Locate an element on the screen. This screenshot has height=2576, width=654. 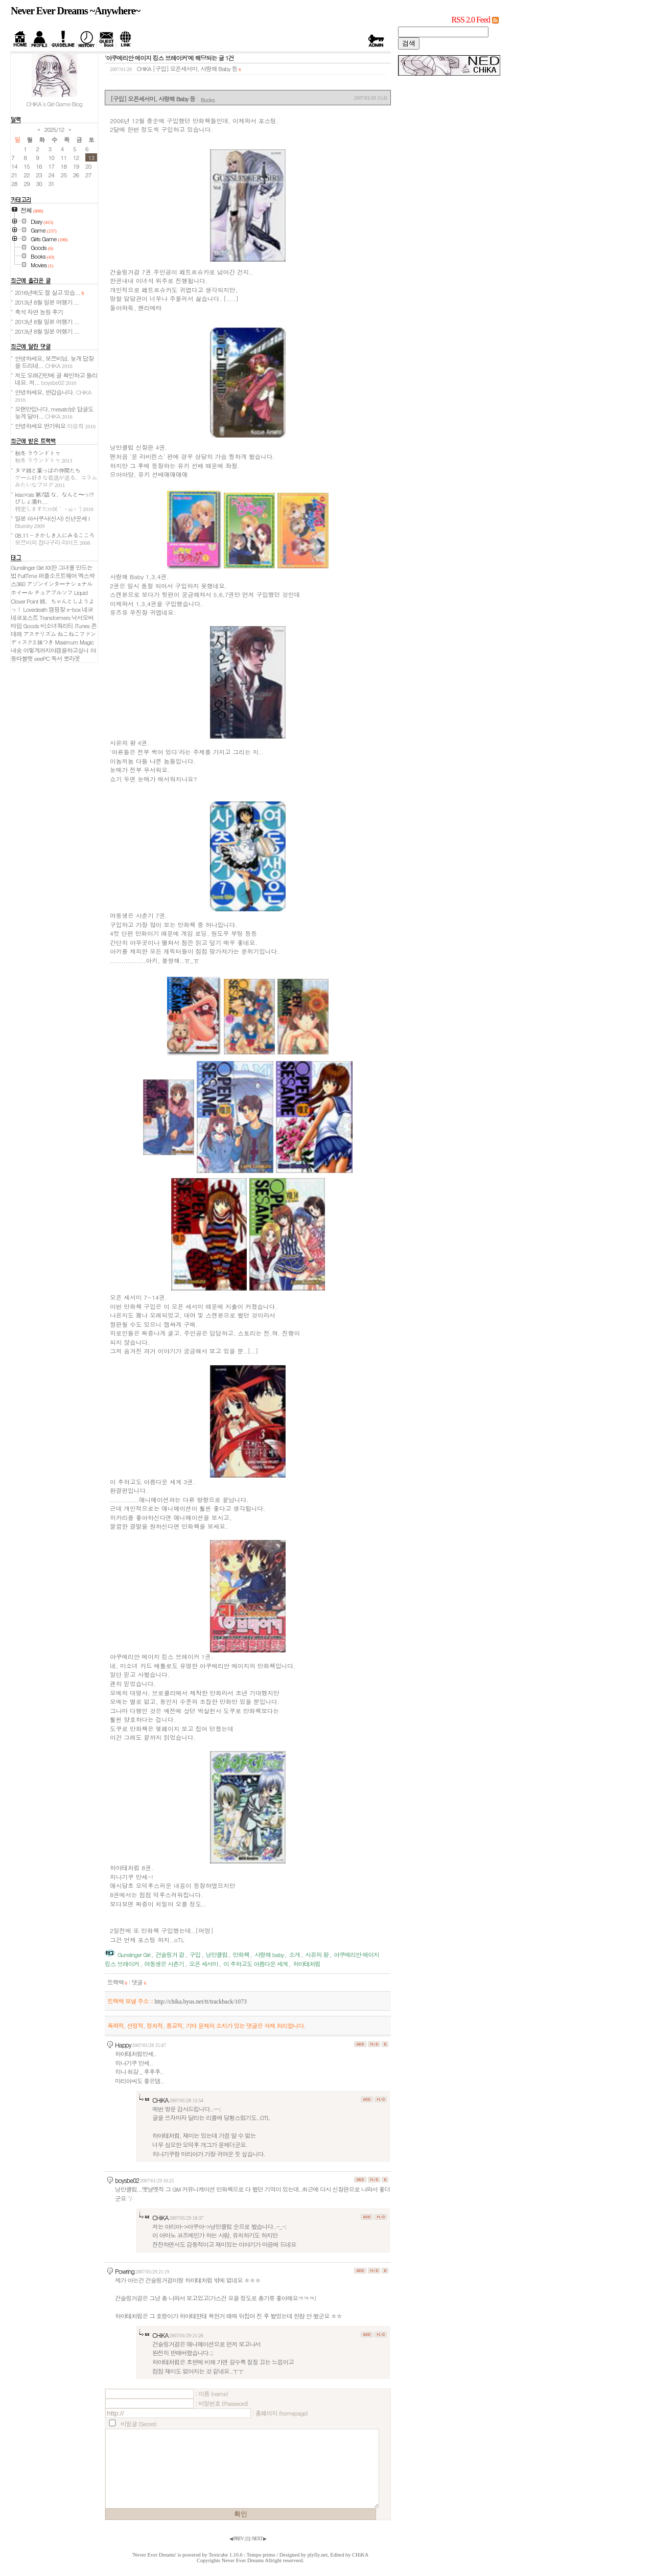
댓글 is located at coordinates (138, 1982).